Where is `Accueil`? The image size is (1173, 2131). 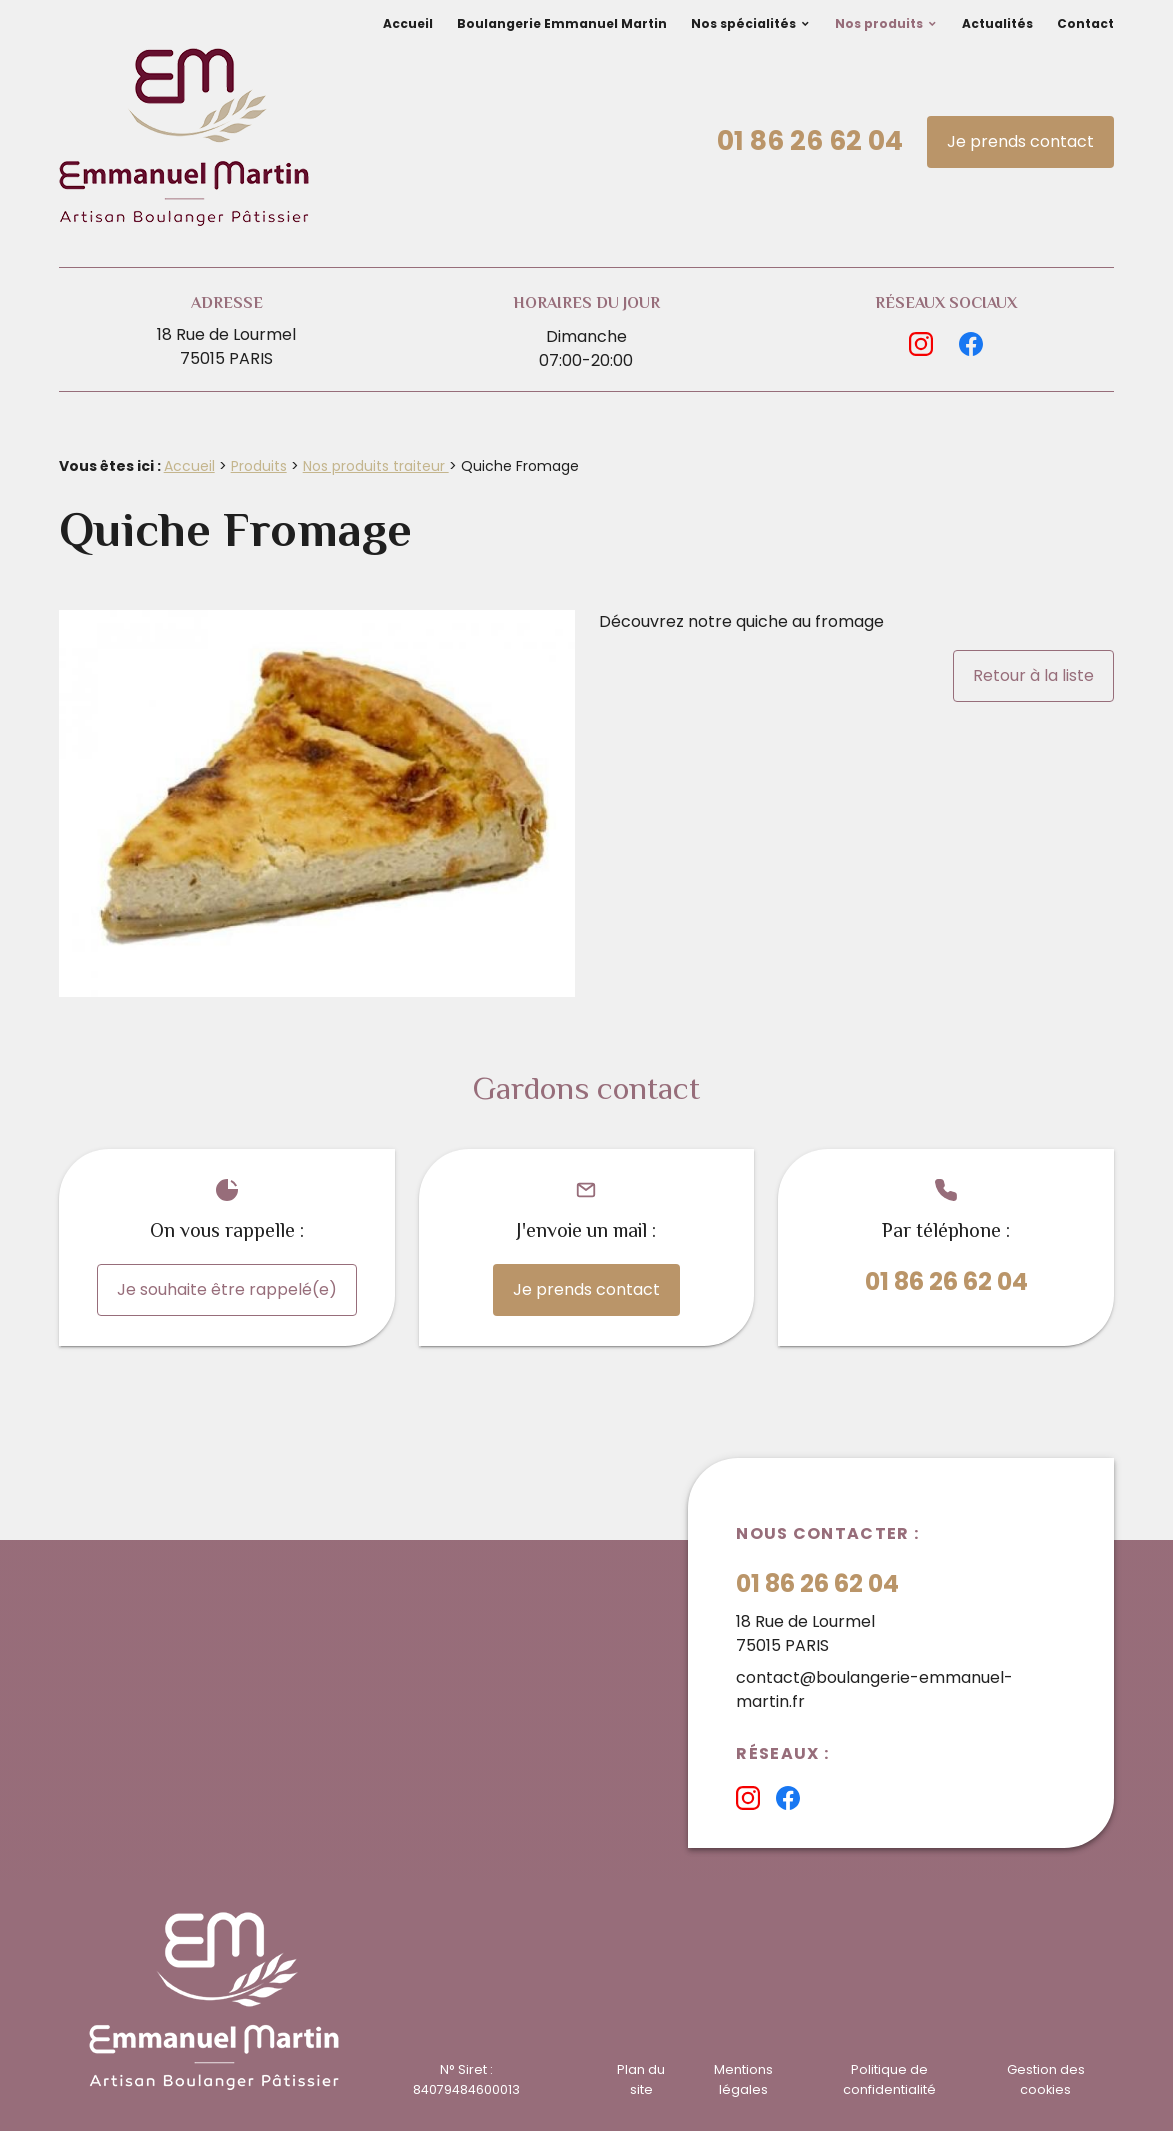
Accueil is located at coordinates (408, 23).